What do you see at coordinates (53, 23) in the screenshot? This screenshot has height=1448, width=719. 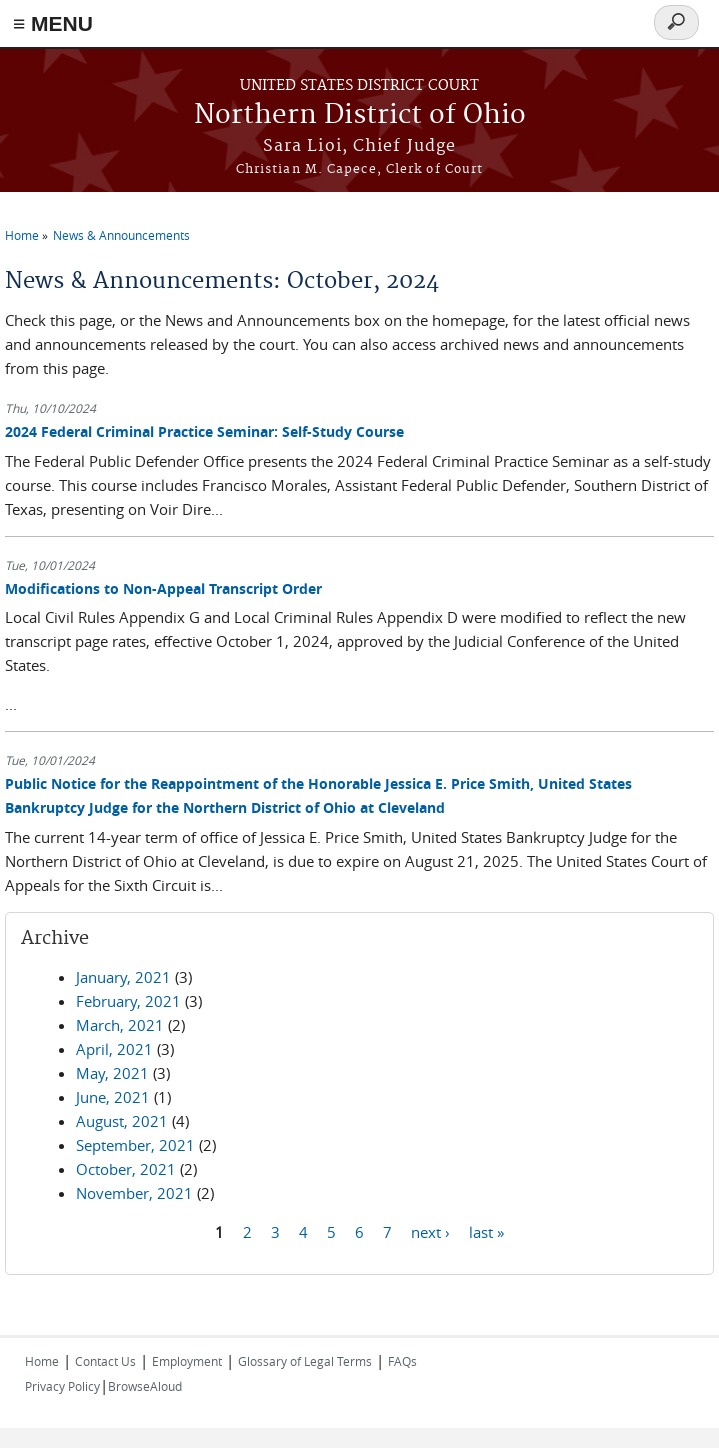 I see `≡ MENU` at bounding box center [53, 23].